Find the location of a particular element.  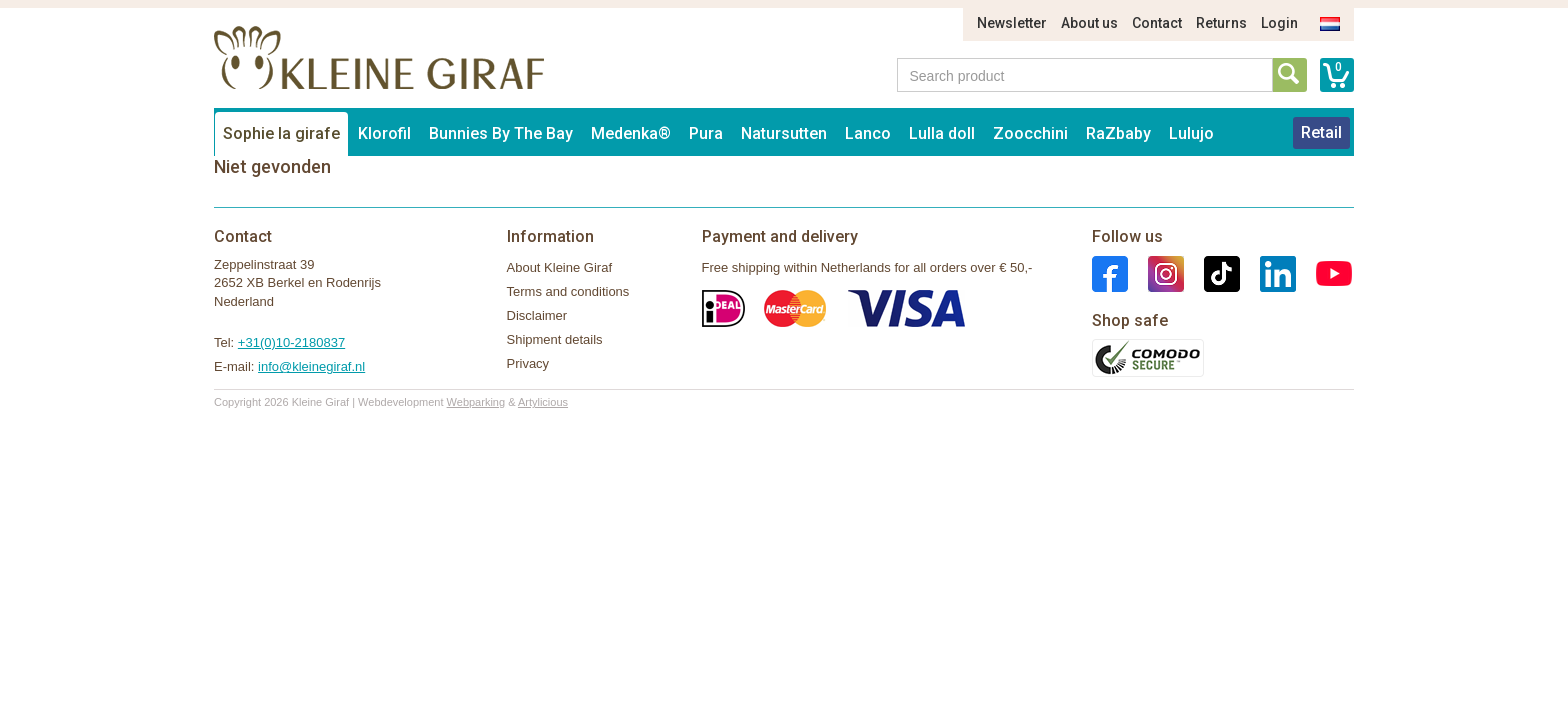

Artylicious is located at coordinates (543, 402).